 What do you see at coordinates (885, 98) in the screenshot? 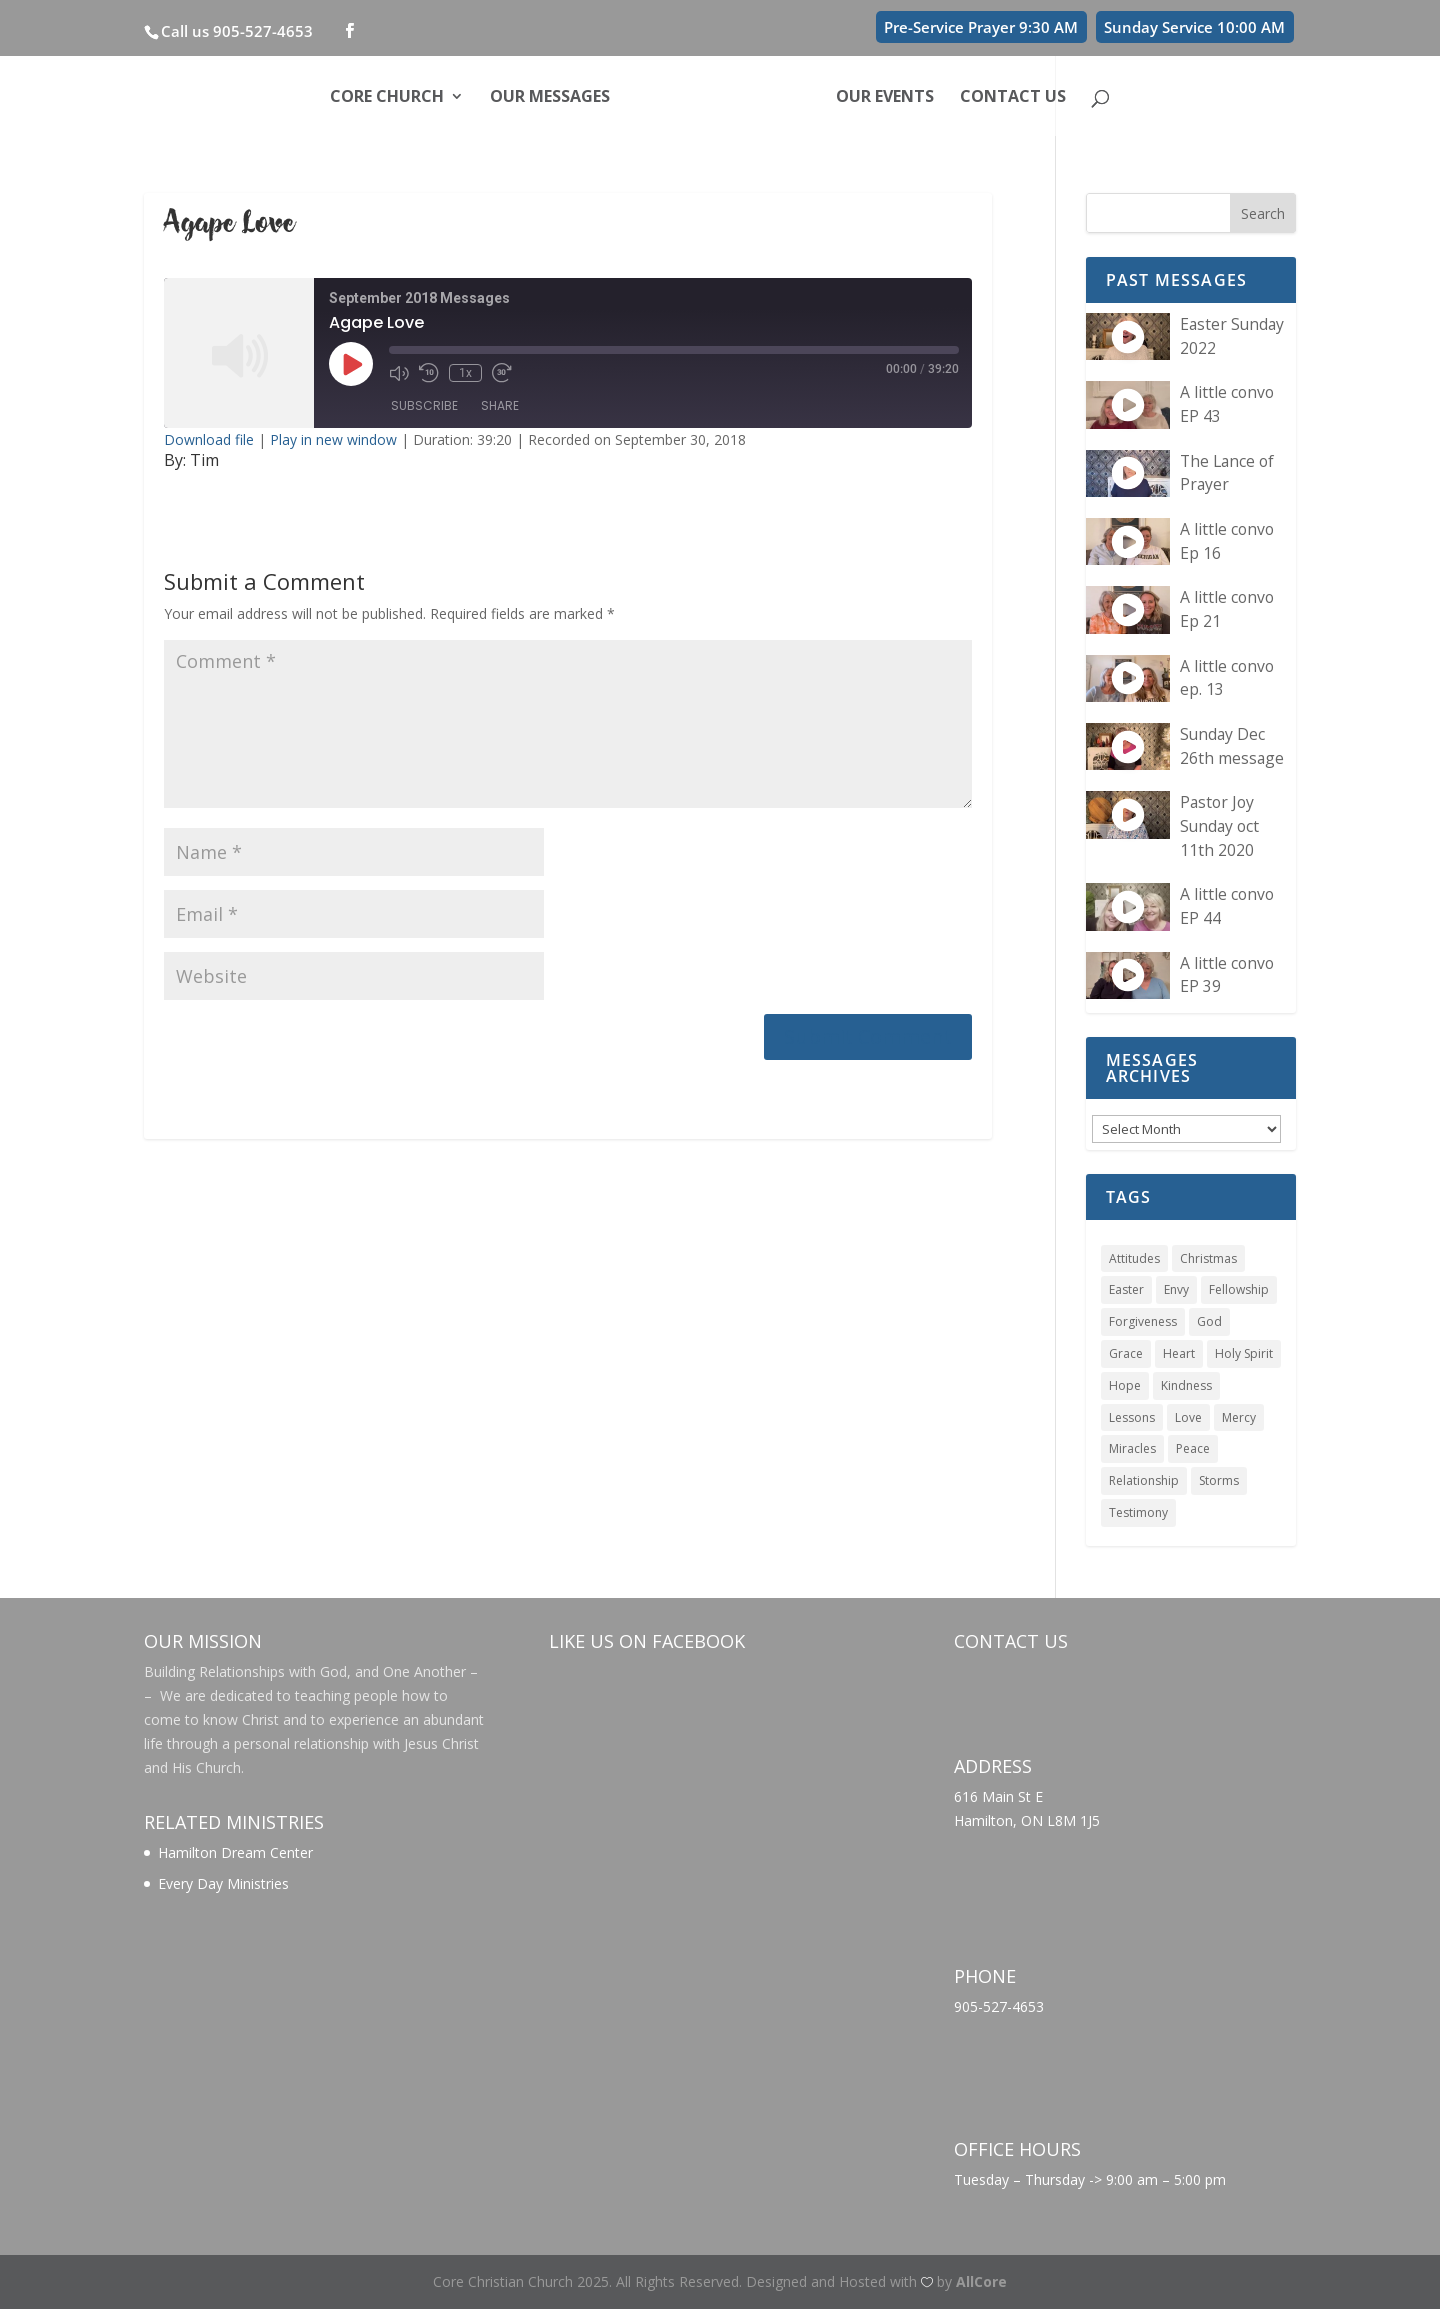
I see `Our Events` at bounding box center [885, 98].